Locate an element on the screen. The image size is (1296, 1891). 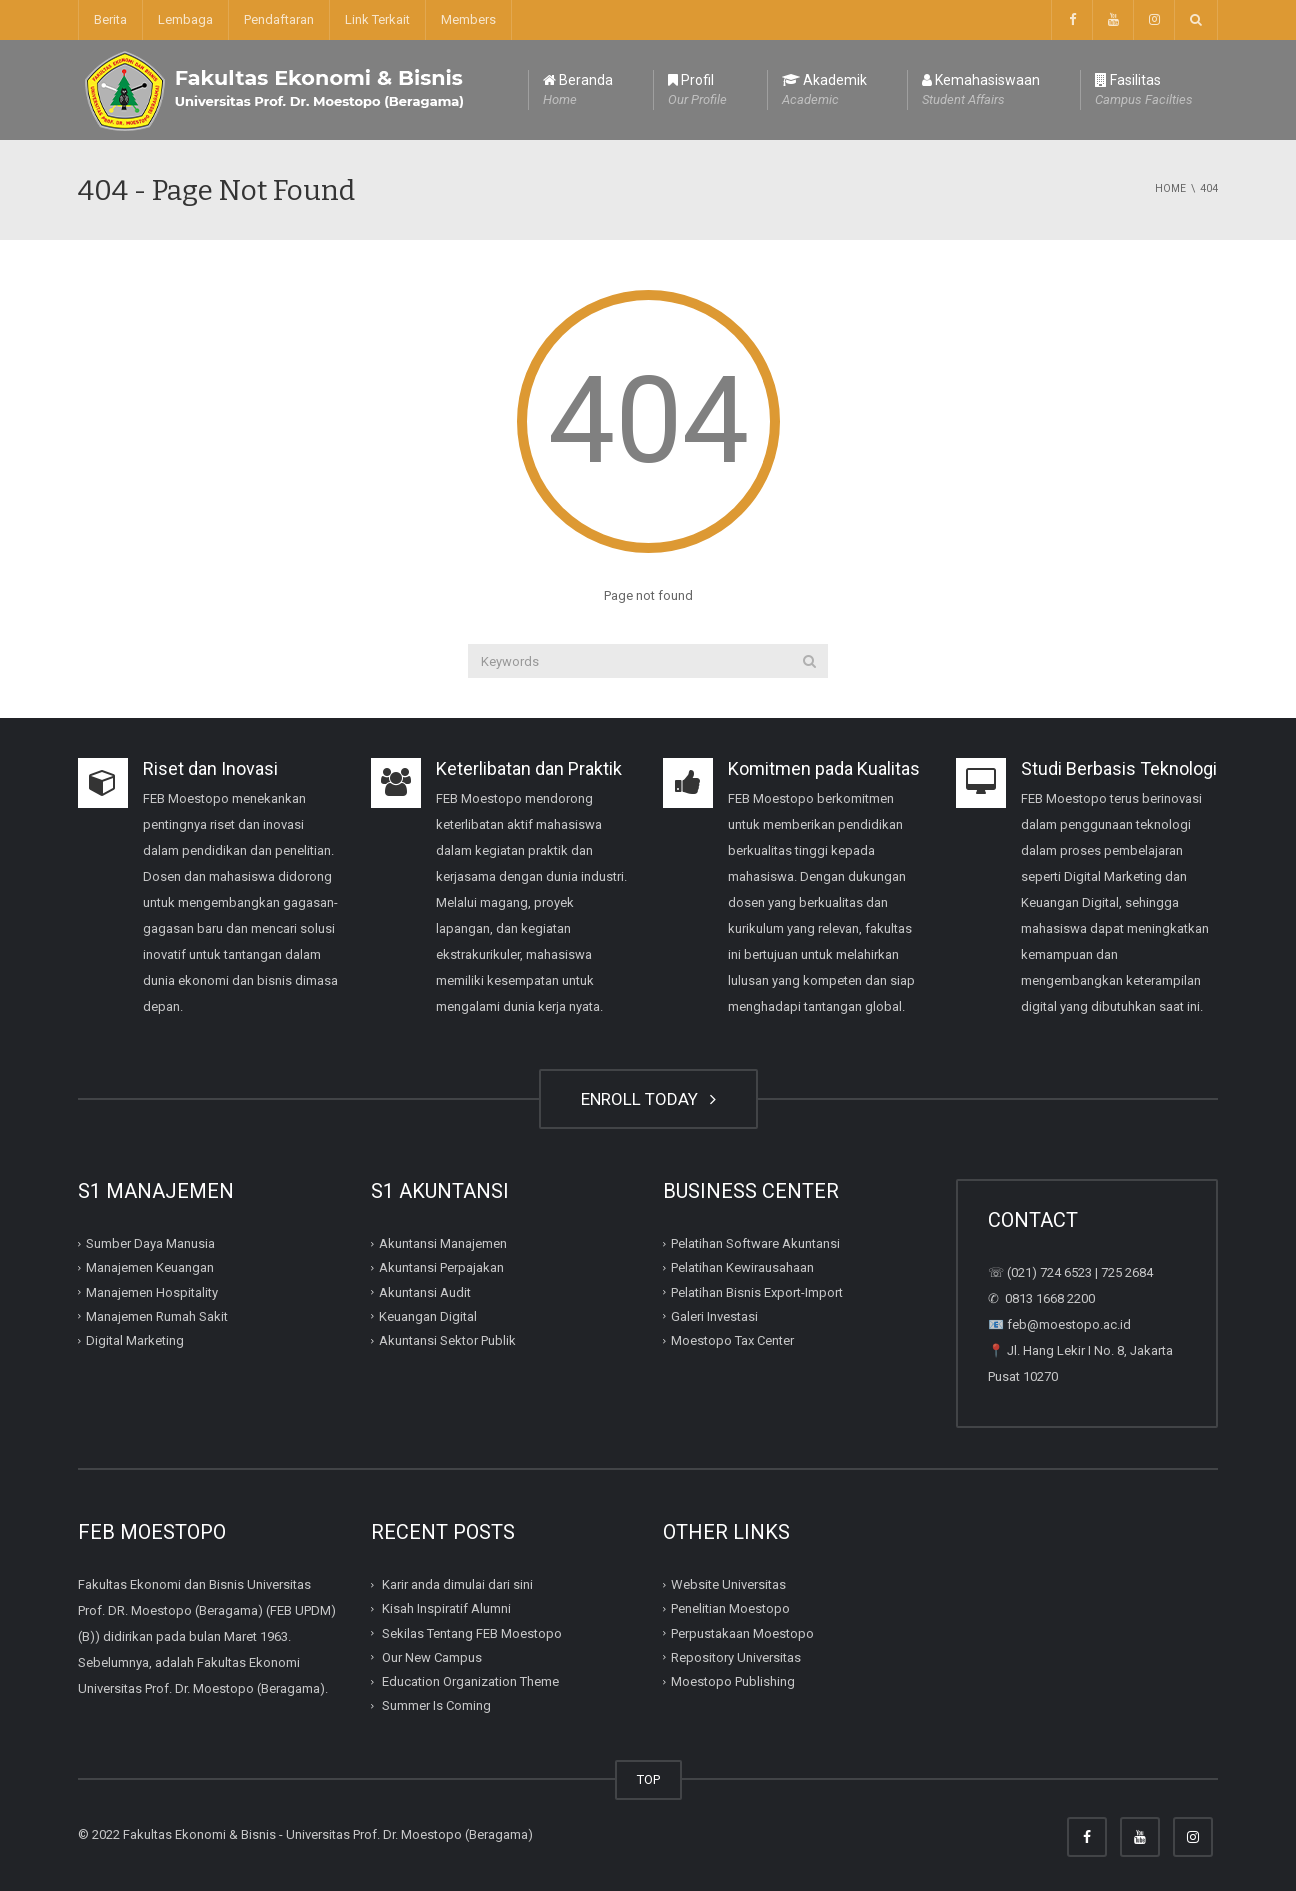
Penelitian Moestopo is located at coordinates (730, 1608).